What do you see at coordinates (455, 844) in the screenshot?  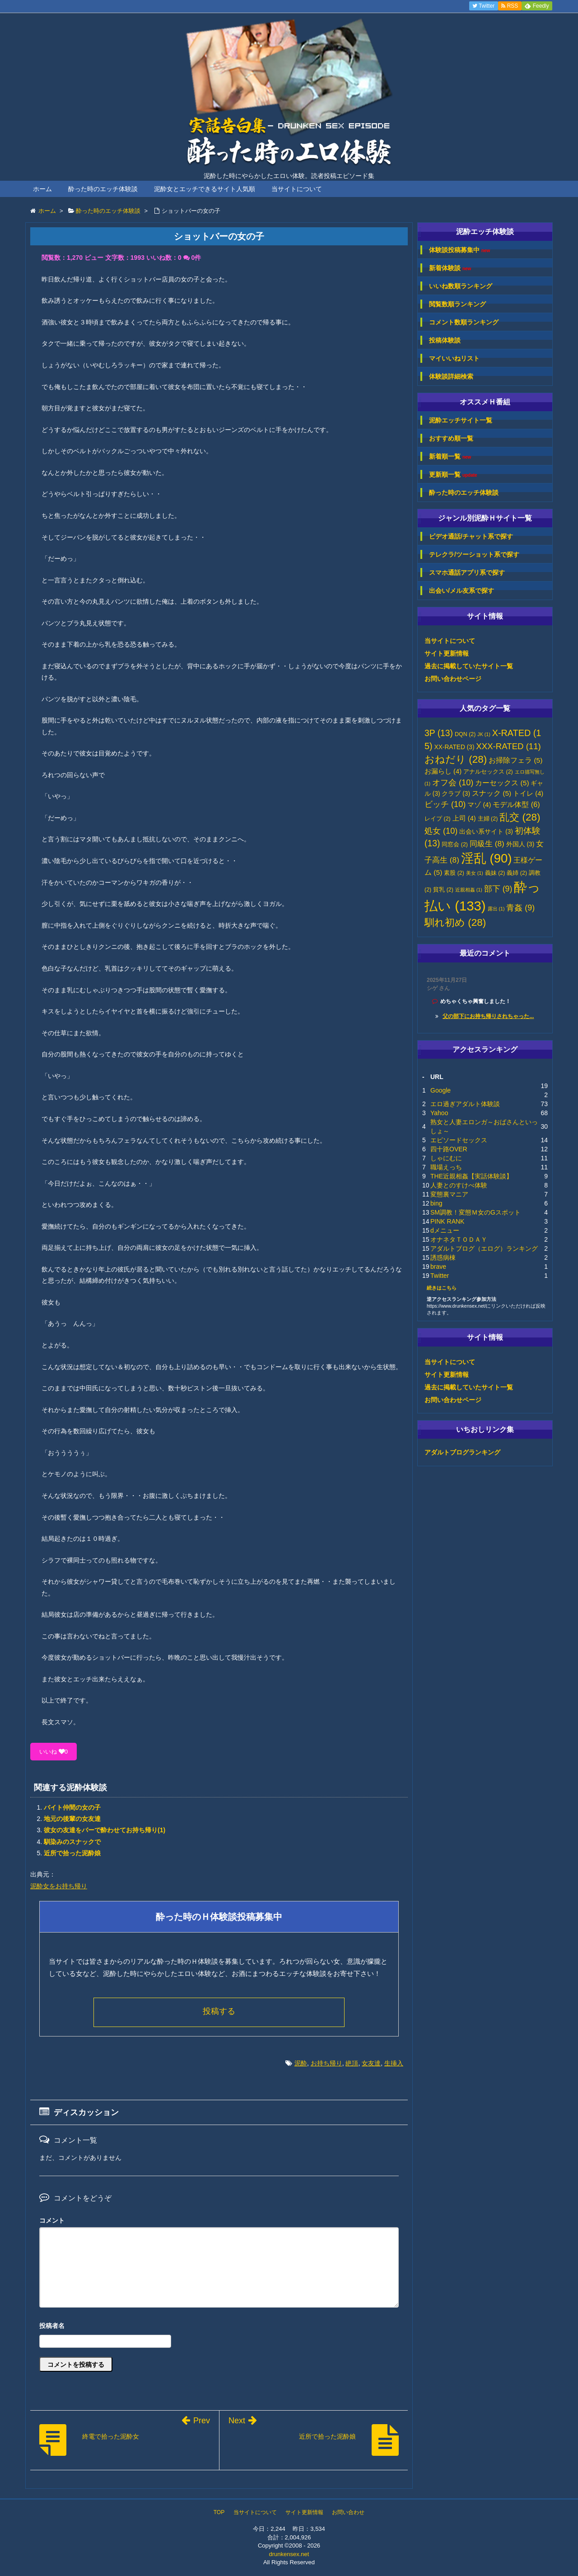 I see `同窓会 [同窓会 (2個の項目)]` at bounding box center [455, 844].